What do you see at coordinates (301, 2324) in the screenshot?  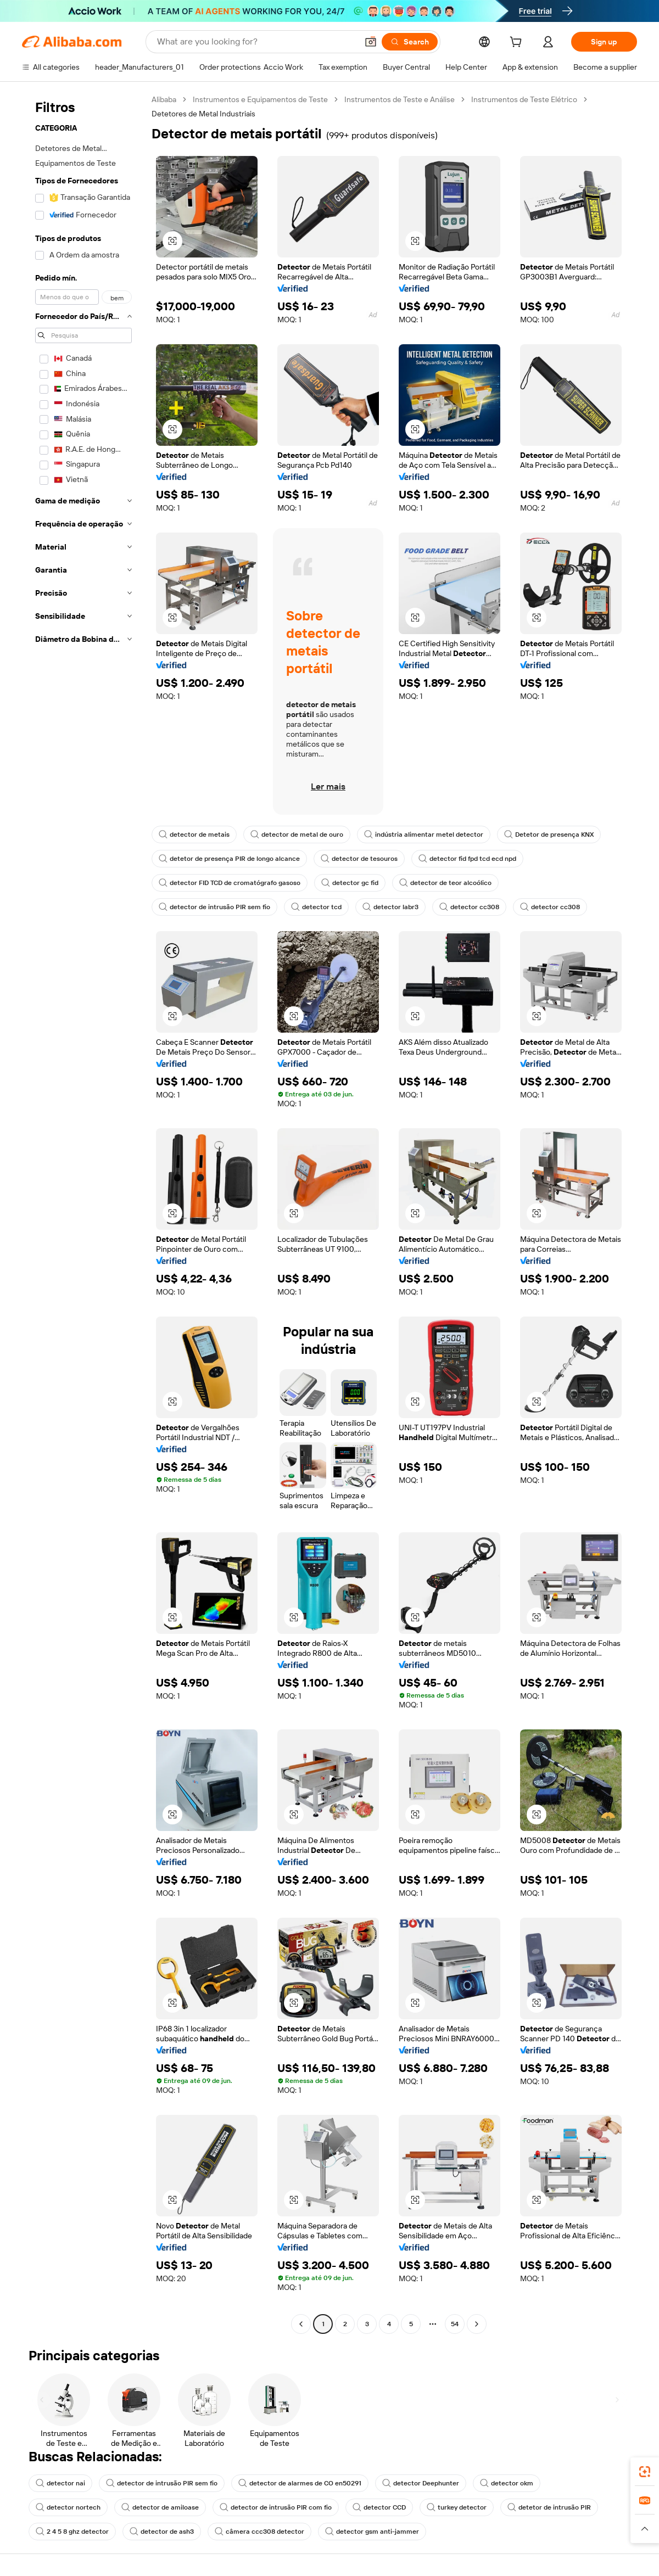 I see `[Go to previous page]` at bounding box center [301, 2324].